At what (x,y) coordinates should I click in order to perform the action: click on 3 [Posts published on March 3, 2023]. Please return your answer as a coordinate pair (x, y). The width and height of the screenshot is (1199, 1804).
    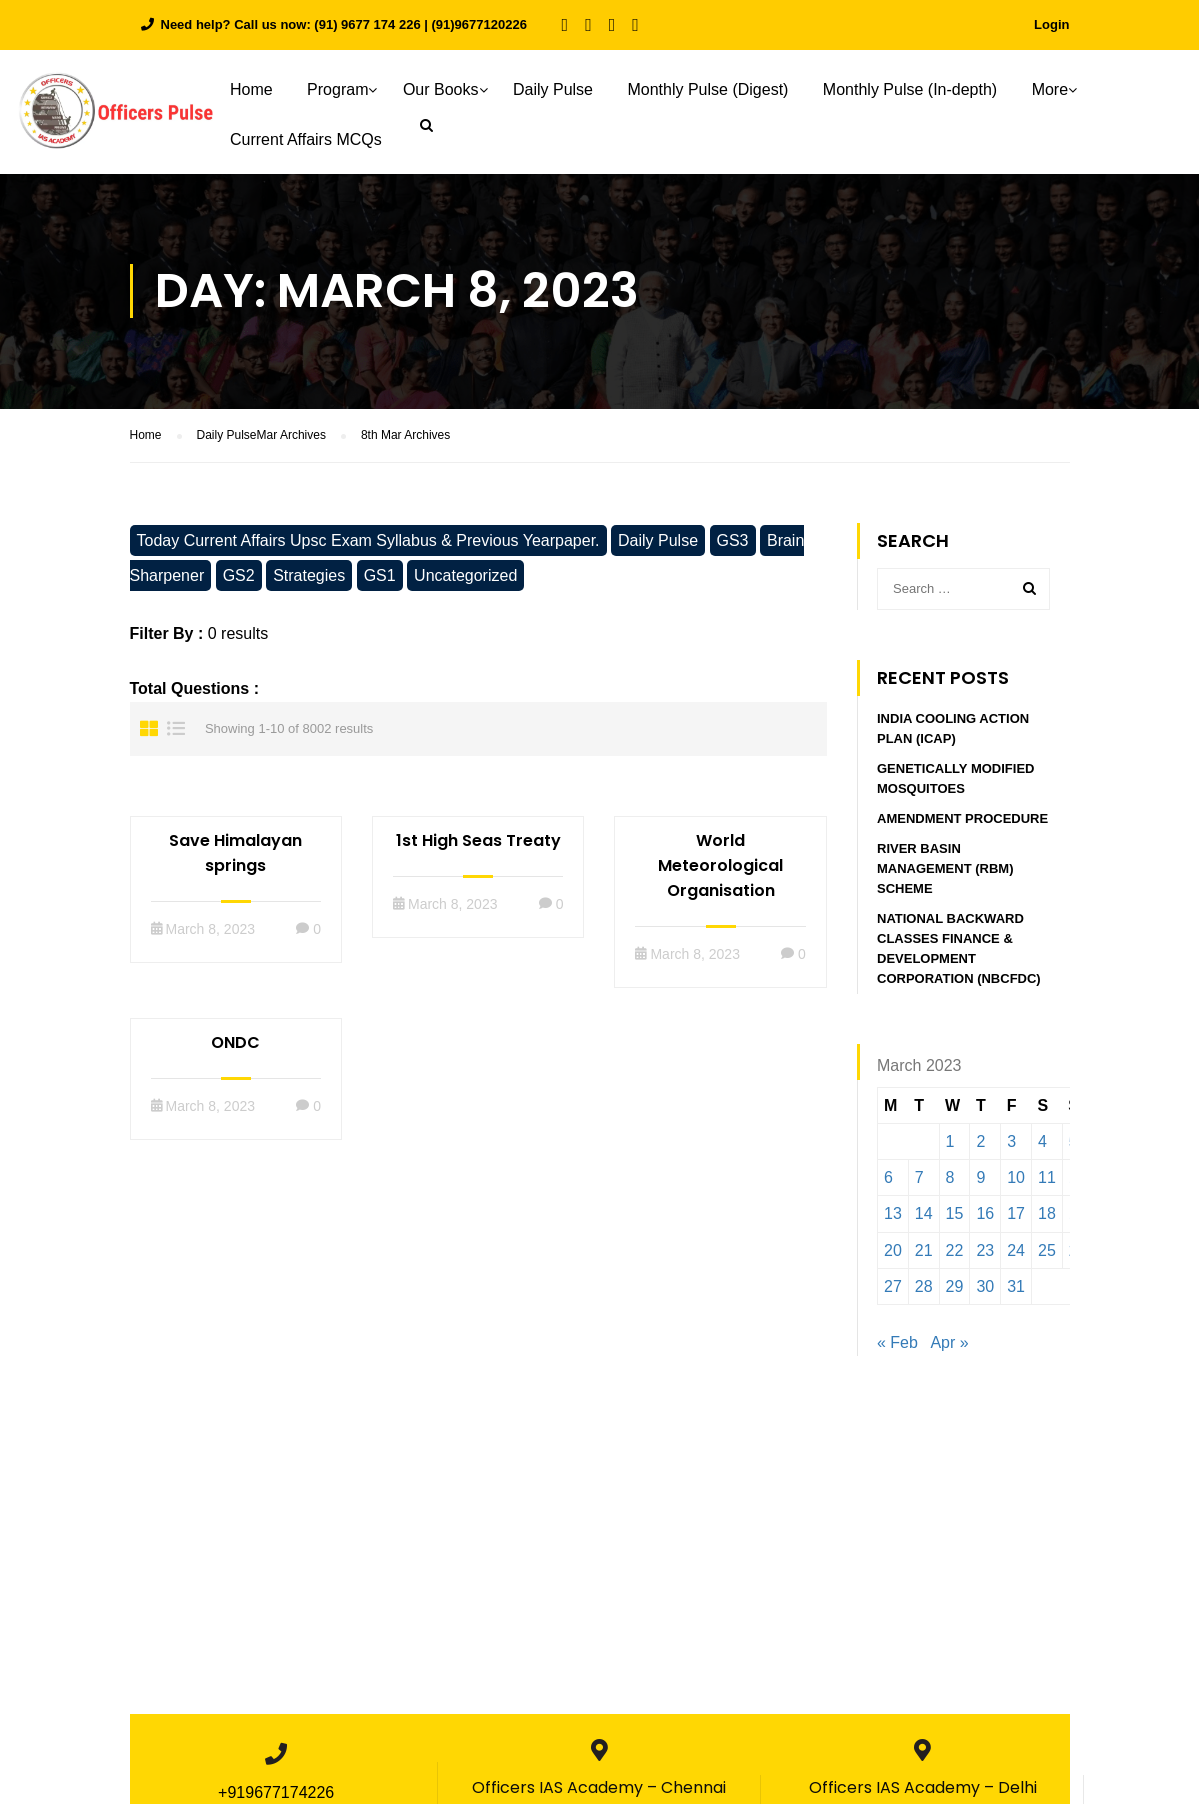
    Looking at the image, I should click on (1011, 1142).